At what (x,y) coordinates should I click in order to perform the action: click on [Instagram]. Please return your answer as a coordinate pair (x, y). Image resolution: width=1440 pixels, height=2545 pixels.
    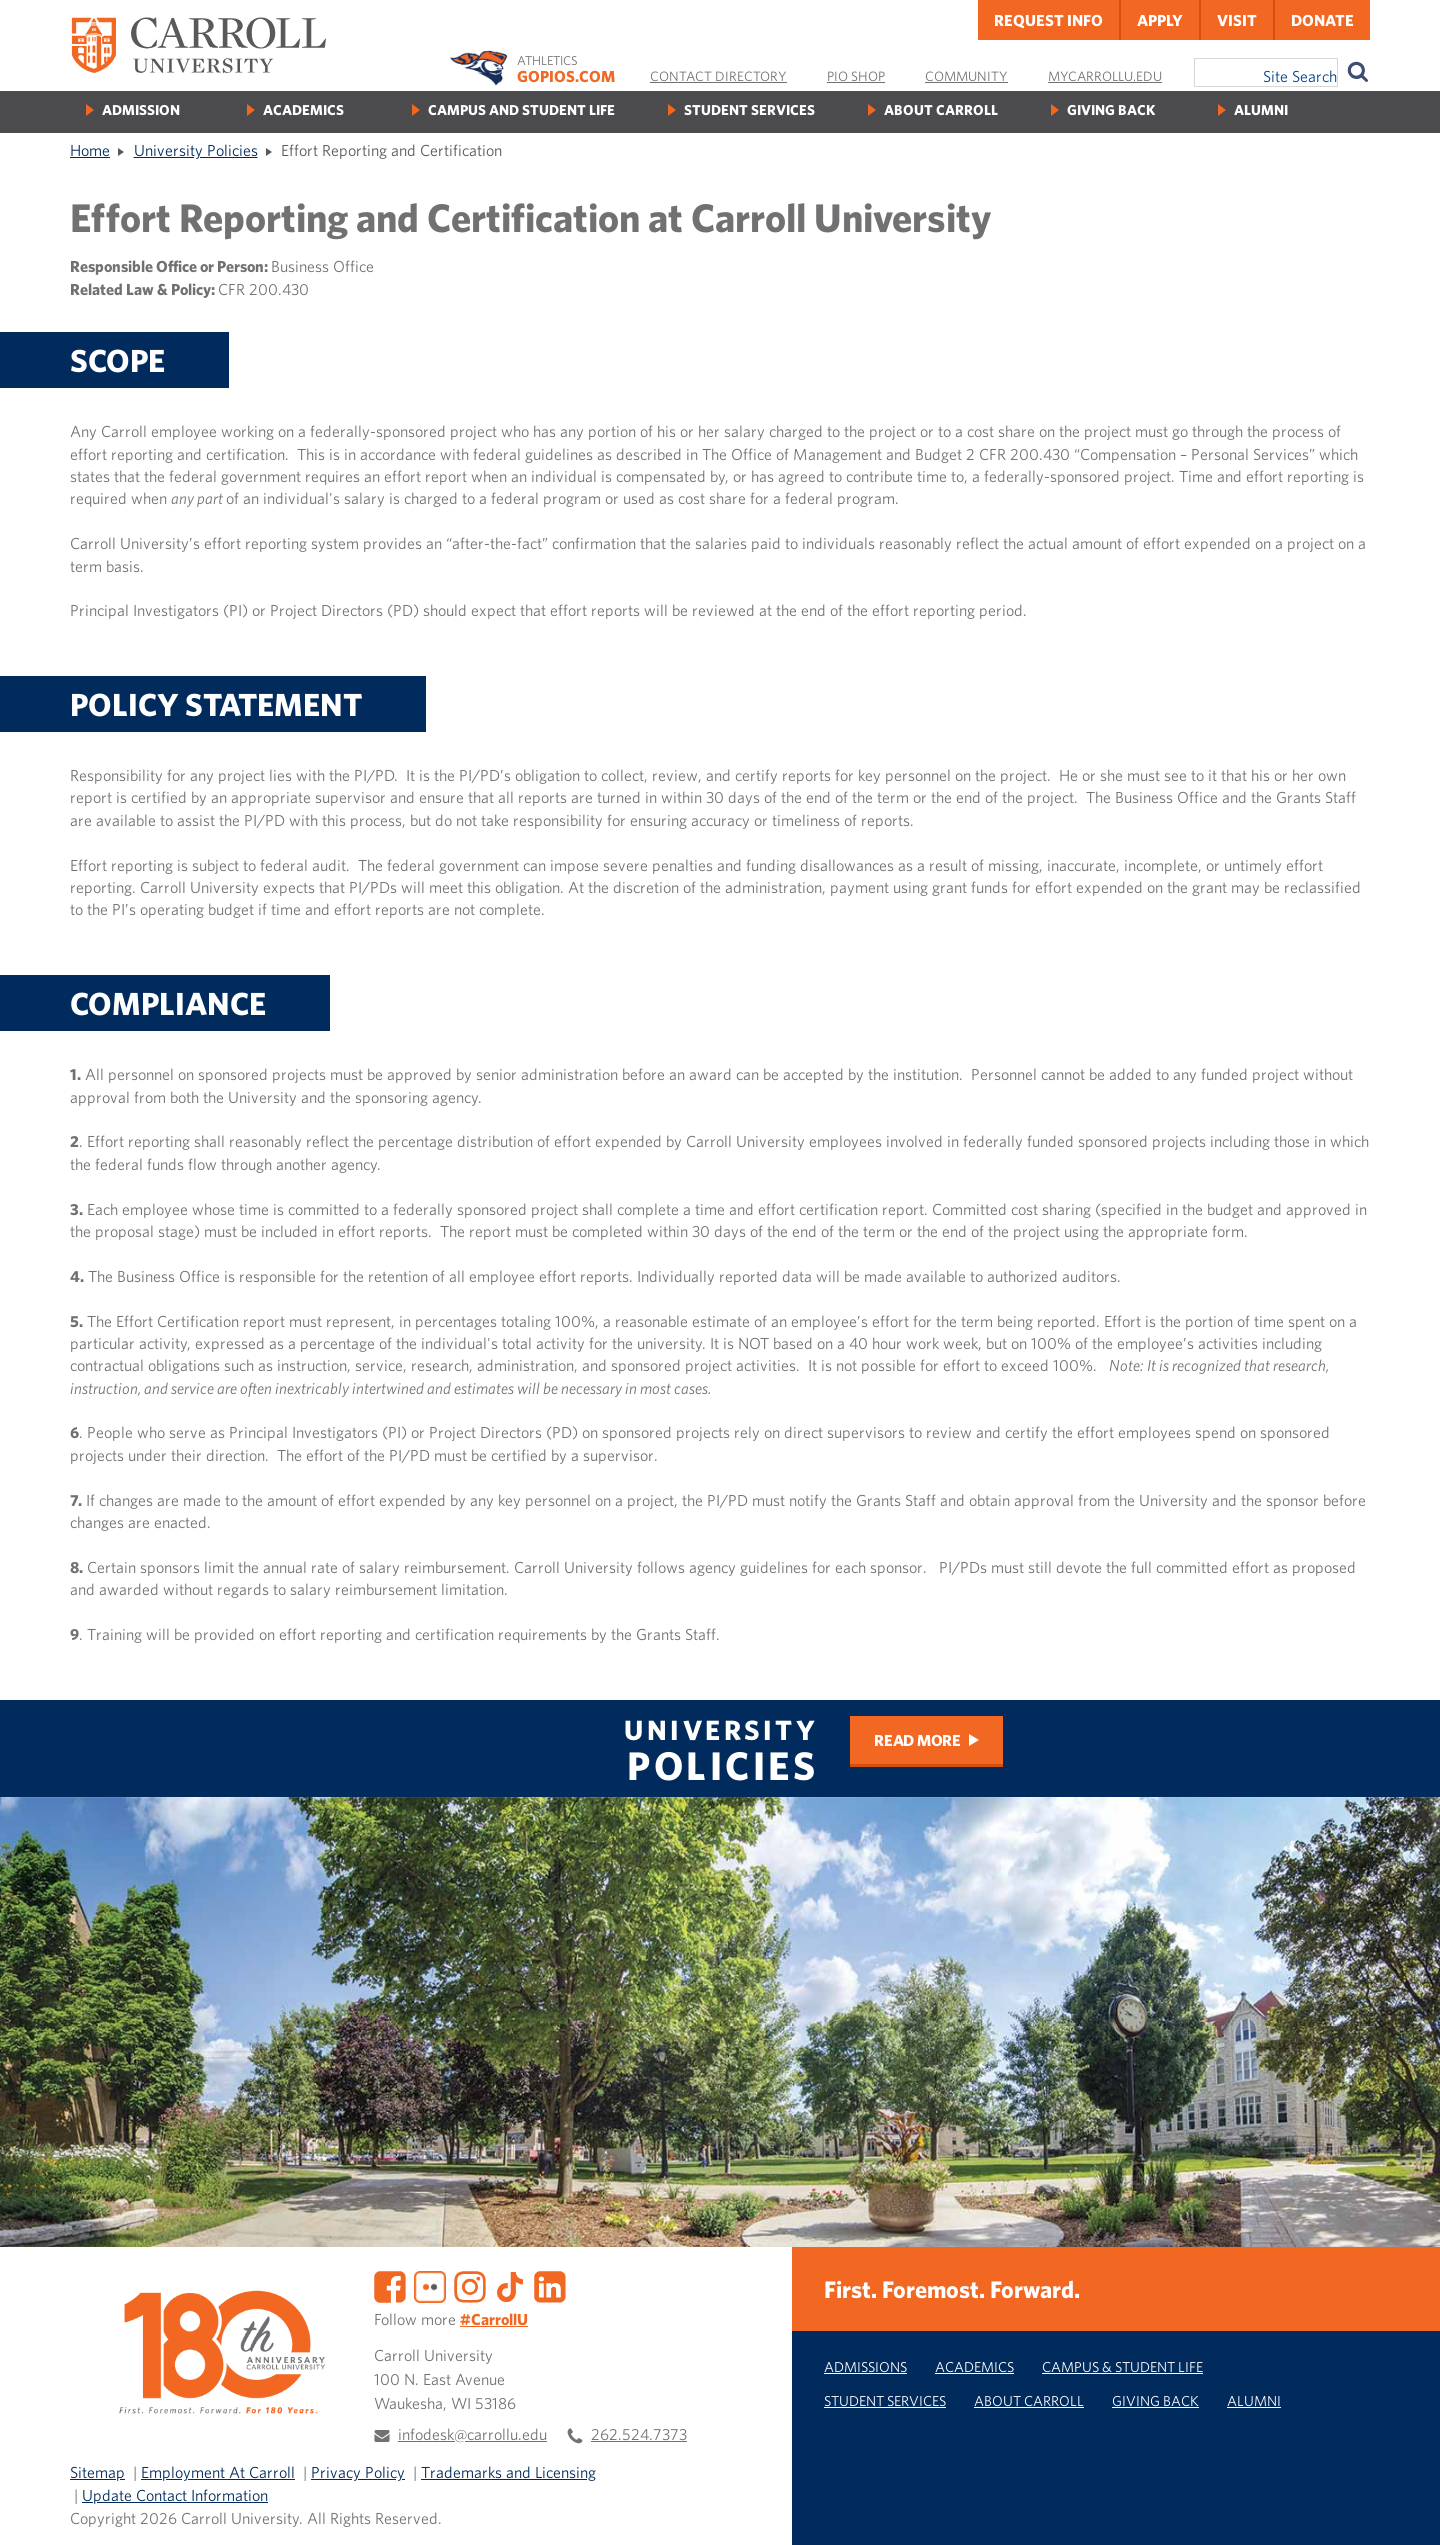
    Looking at the image, I should click on (470, 2285).